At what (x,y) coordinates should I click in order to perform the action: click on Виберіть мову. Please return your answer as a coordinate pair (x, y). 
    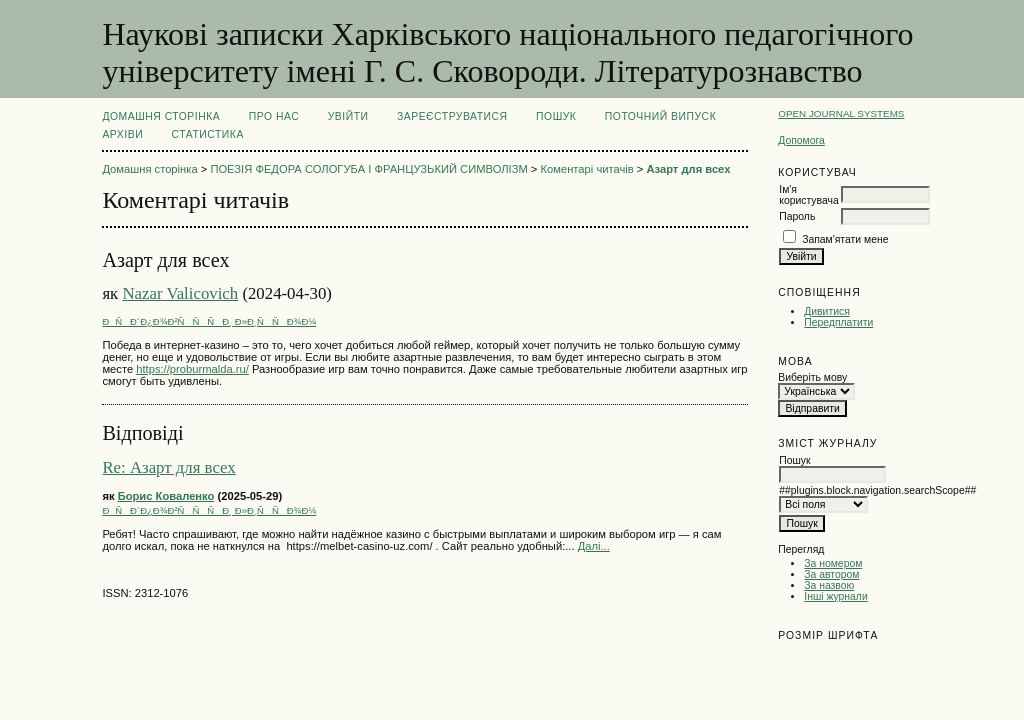
    Looking at the image, I should click on (812, 377).